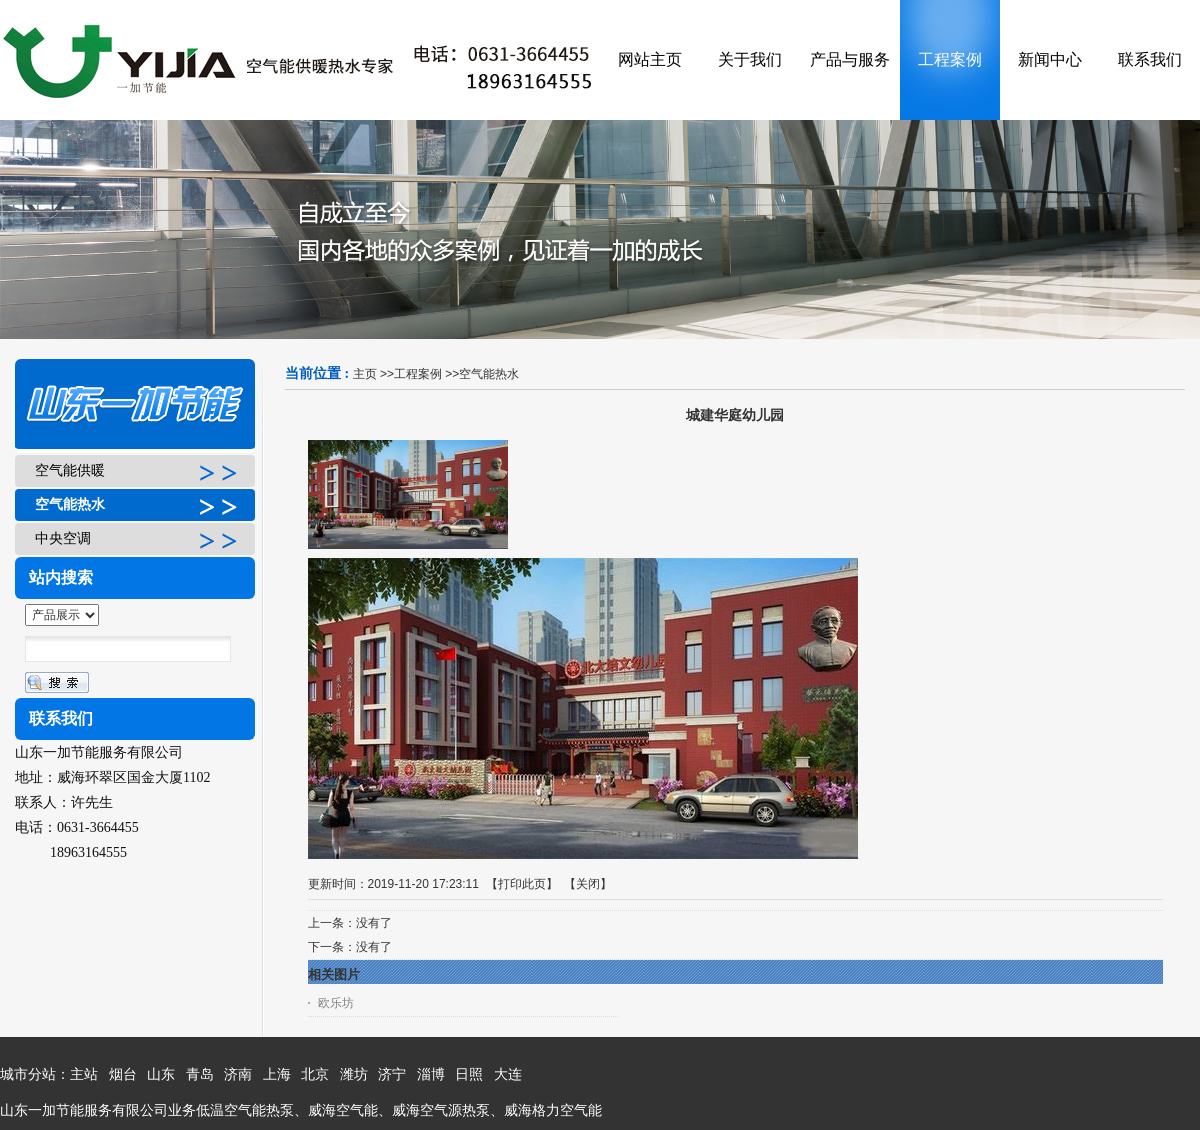 The width and height of the screenshot is (1200, 1130). I want to click on 主站, so click(84, 1074).